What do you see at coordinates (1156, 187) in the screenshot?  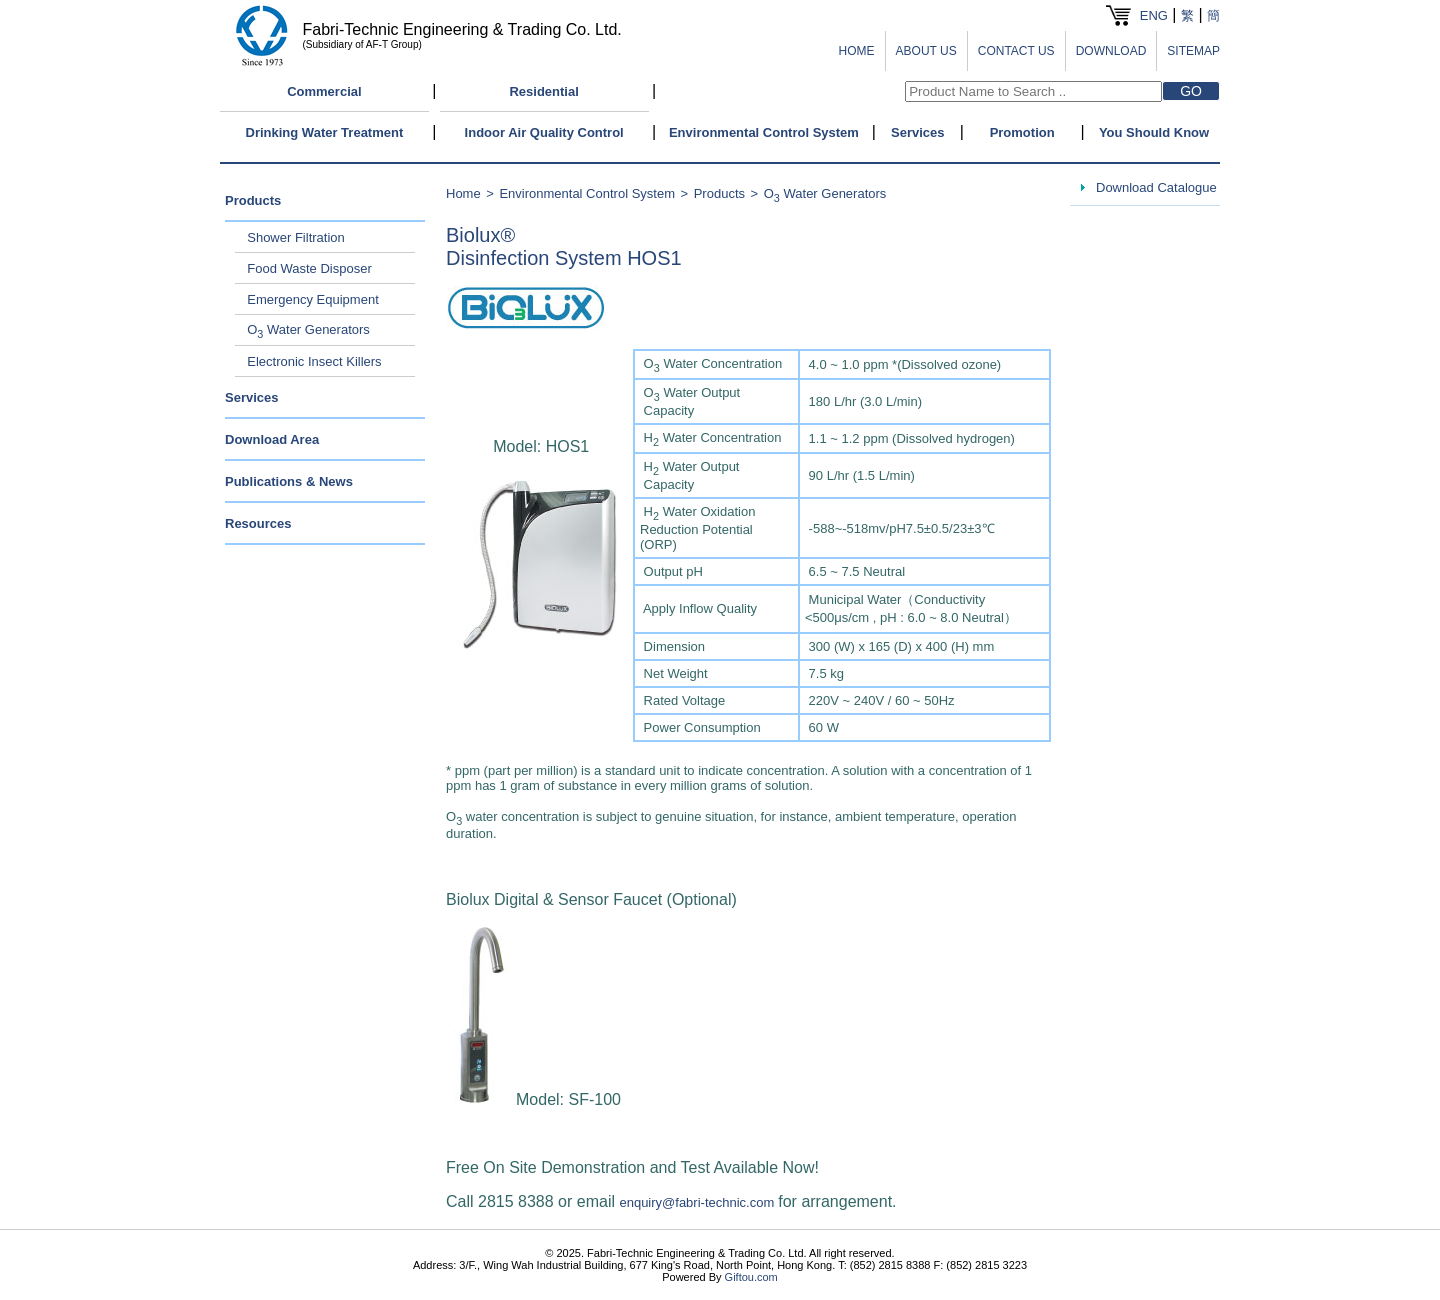 I see `Download Catalogue` at bounding box center [1156, 187].